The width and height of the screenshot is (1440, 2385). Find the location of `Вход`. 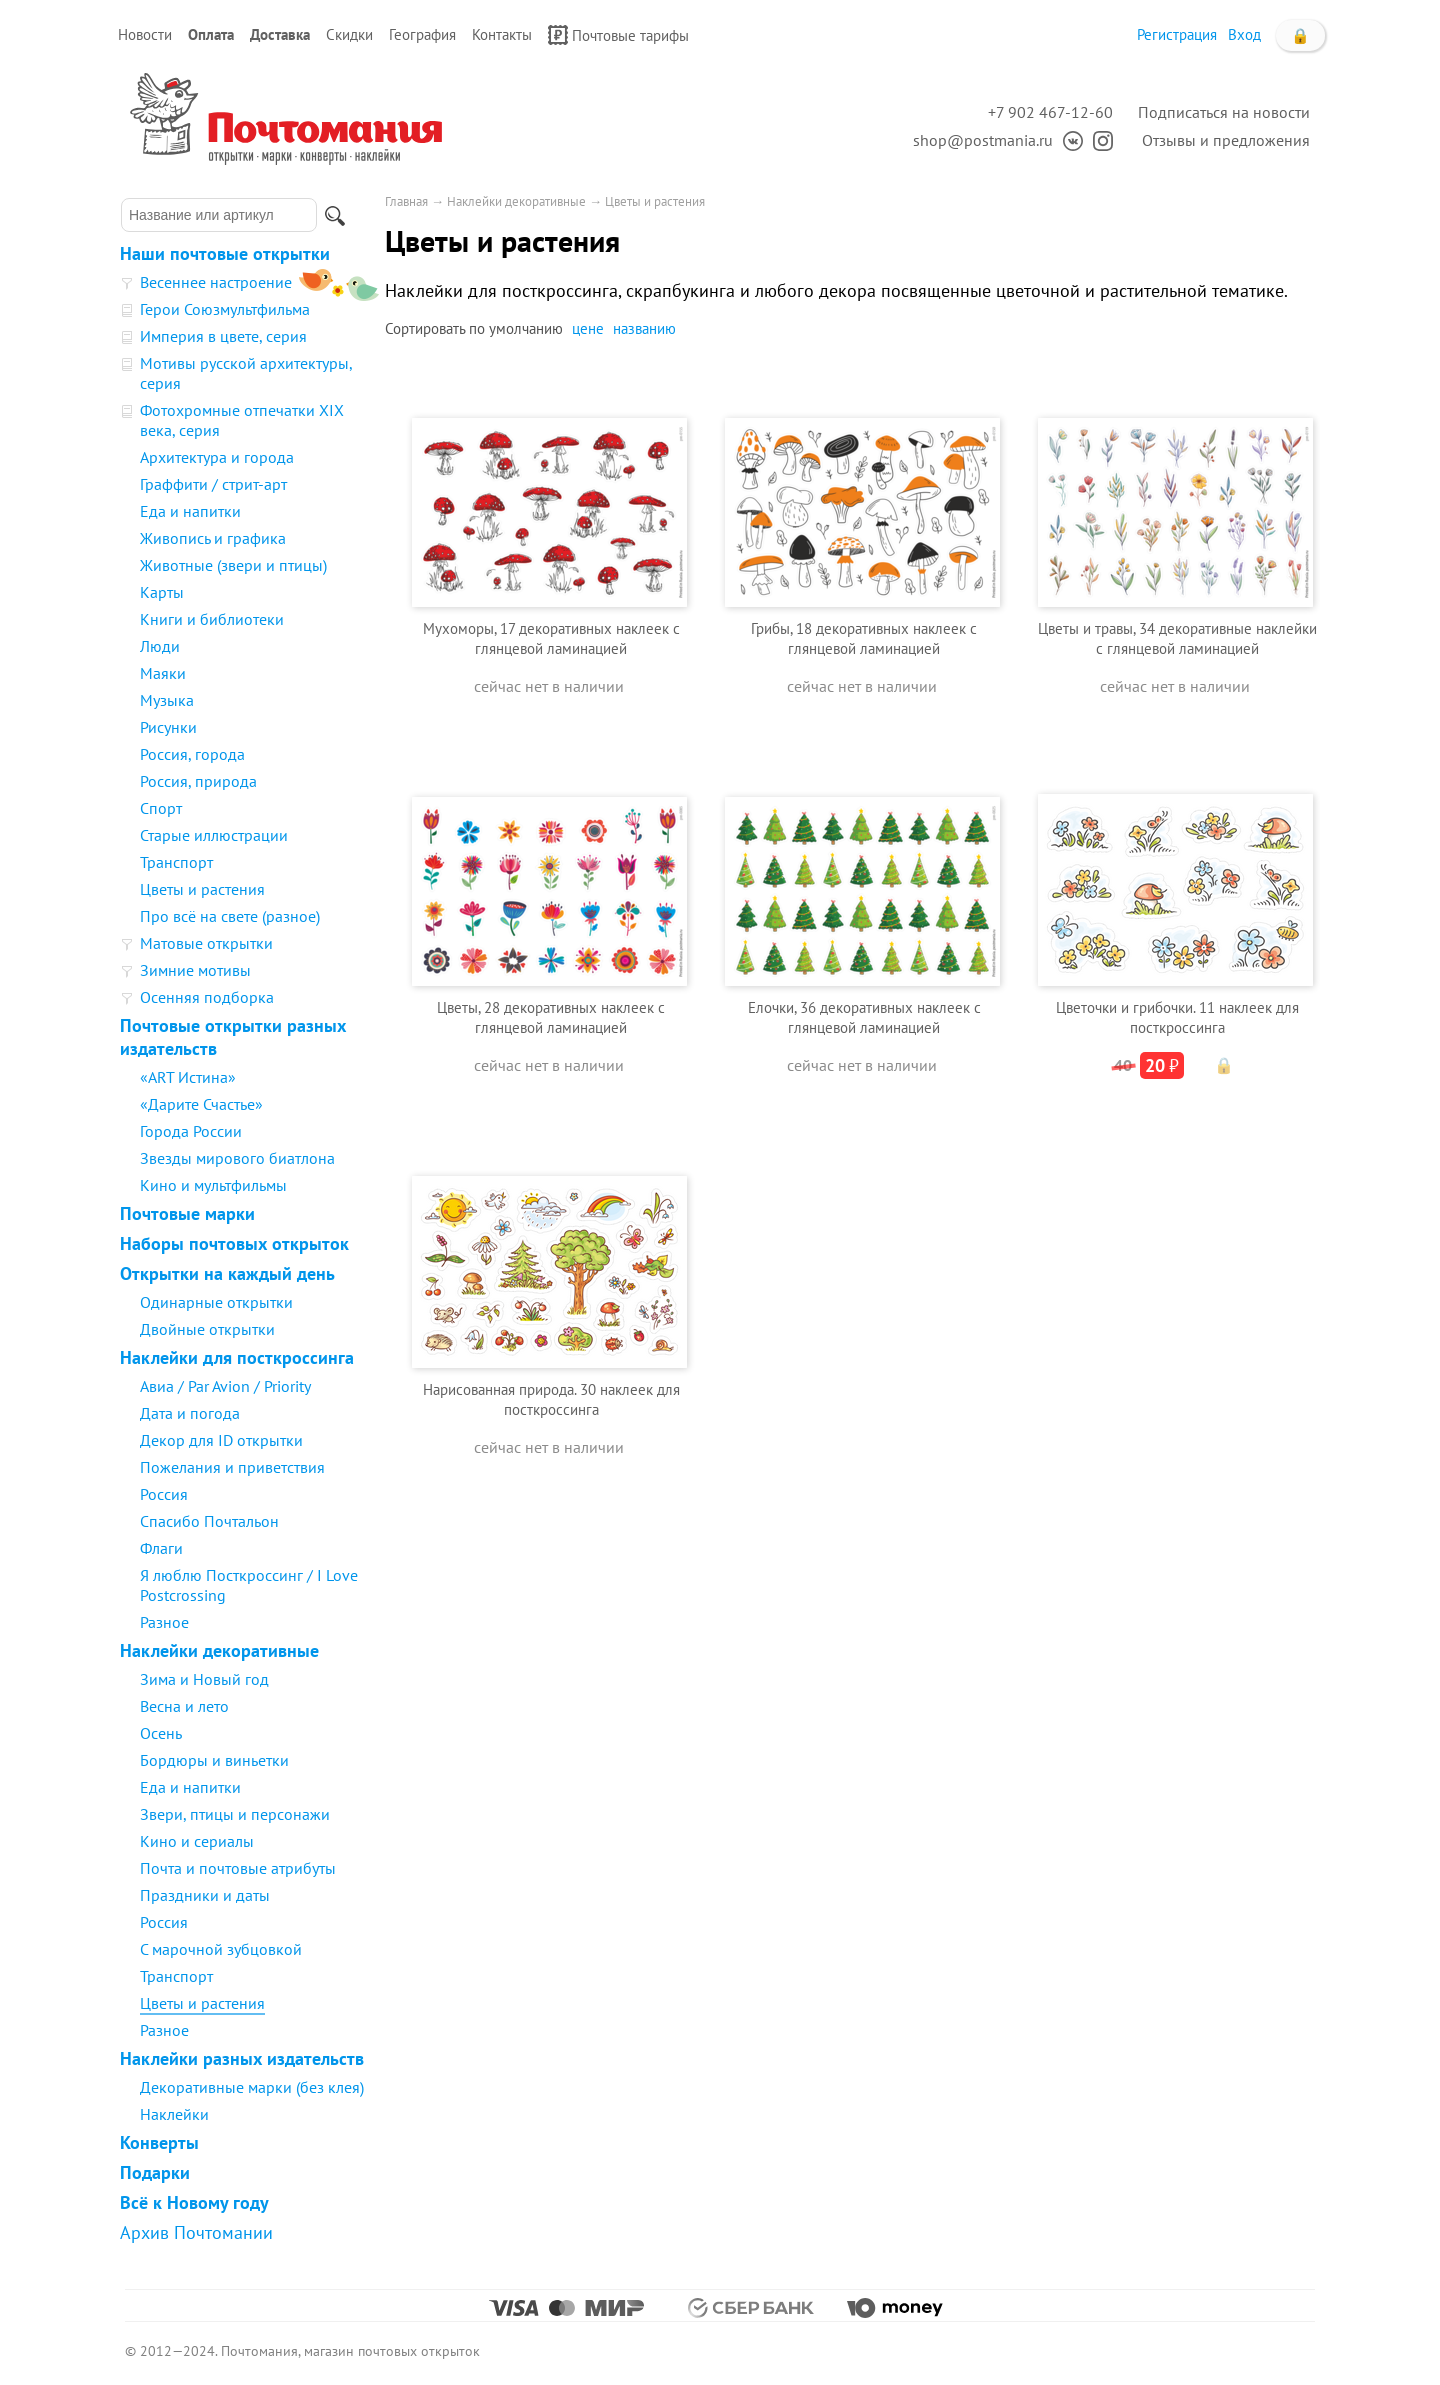

Вход is located at coordinates (1244, 34).